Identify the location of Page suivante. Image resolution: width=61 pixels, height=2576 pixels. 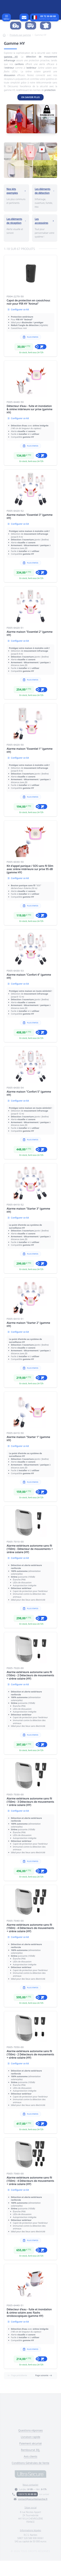
(43, 2390).